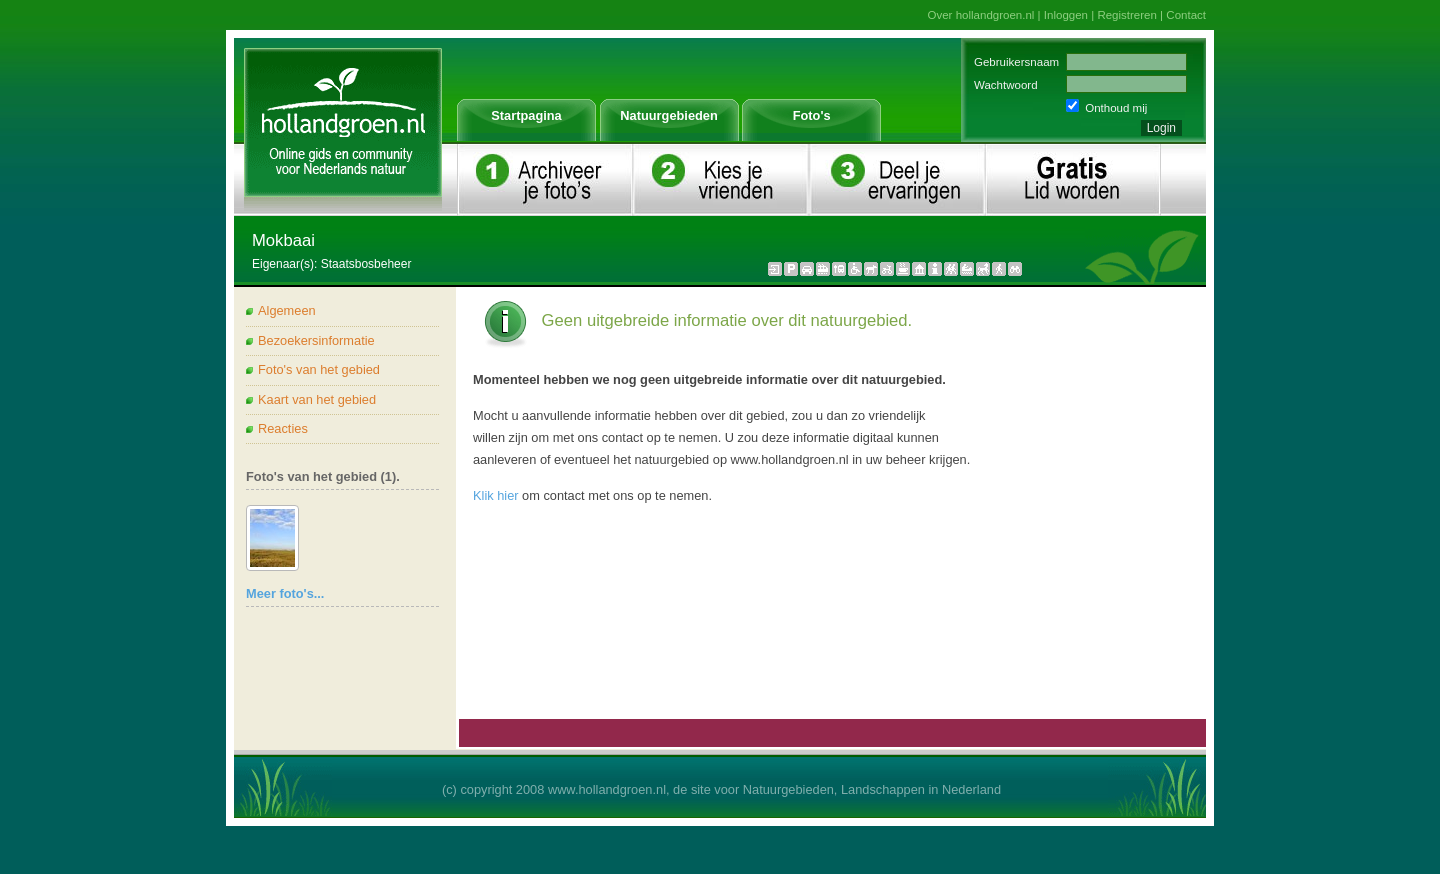 This screenshot has height=874, width=1440. I want to click on Reacties, so click(283, 428).